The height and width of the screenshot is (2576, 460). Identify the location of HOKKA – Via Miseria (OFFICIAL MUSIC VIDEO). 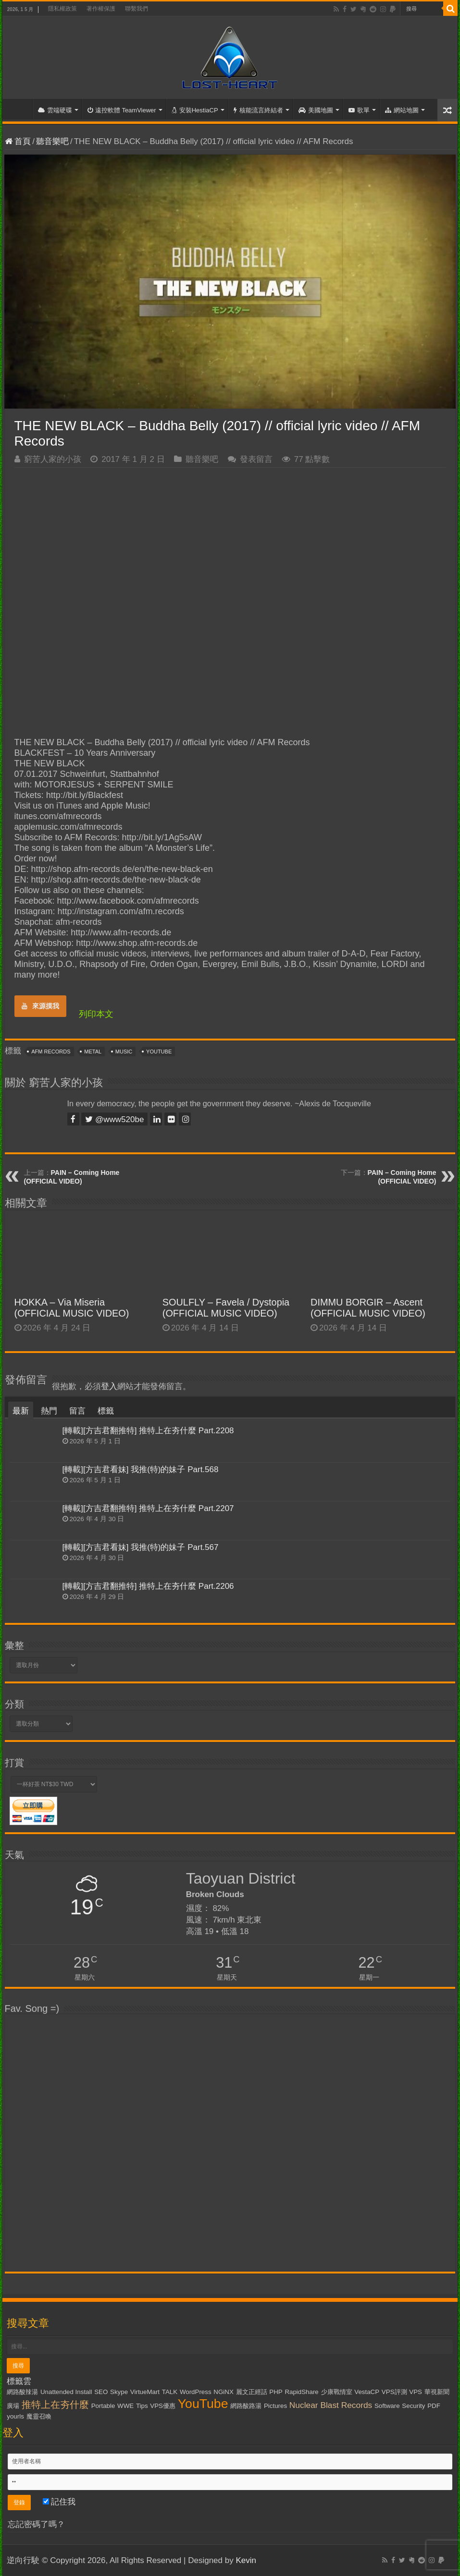
(71, 1307).